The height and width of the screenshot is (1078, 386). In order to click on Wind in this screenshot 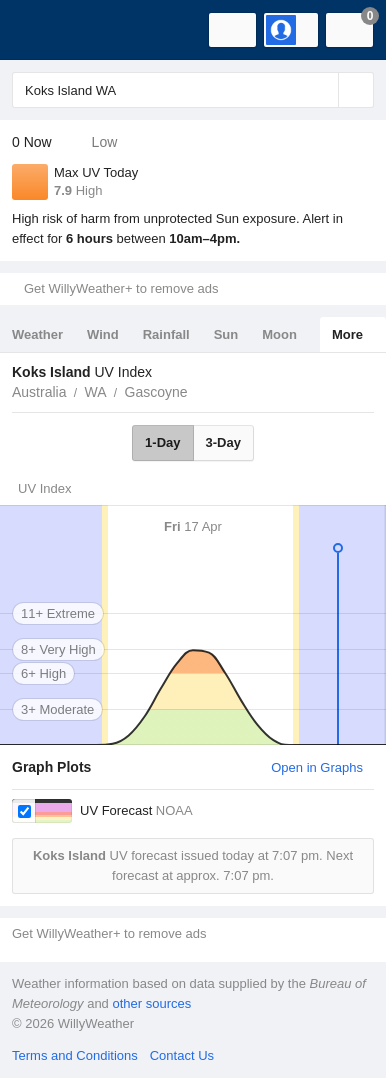, I will do `click(103, 334)`.